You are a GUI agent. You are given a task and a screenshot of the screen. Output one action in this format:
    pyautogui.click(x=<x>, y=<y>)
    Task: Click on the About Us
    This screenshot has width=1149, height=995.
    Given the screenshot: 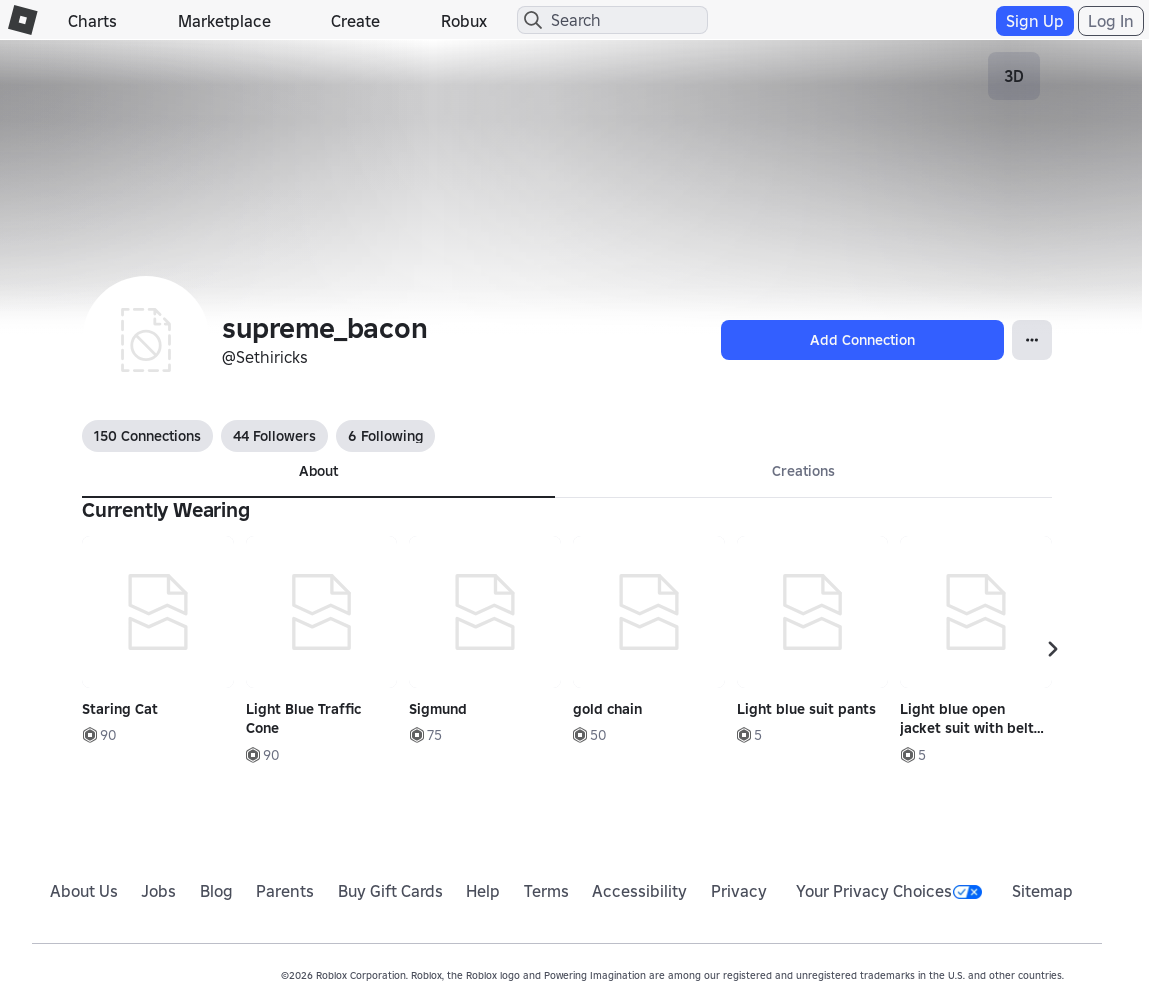 What is the action you would take?
    pyautogui.click(x=84, y=891)
    